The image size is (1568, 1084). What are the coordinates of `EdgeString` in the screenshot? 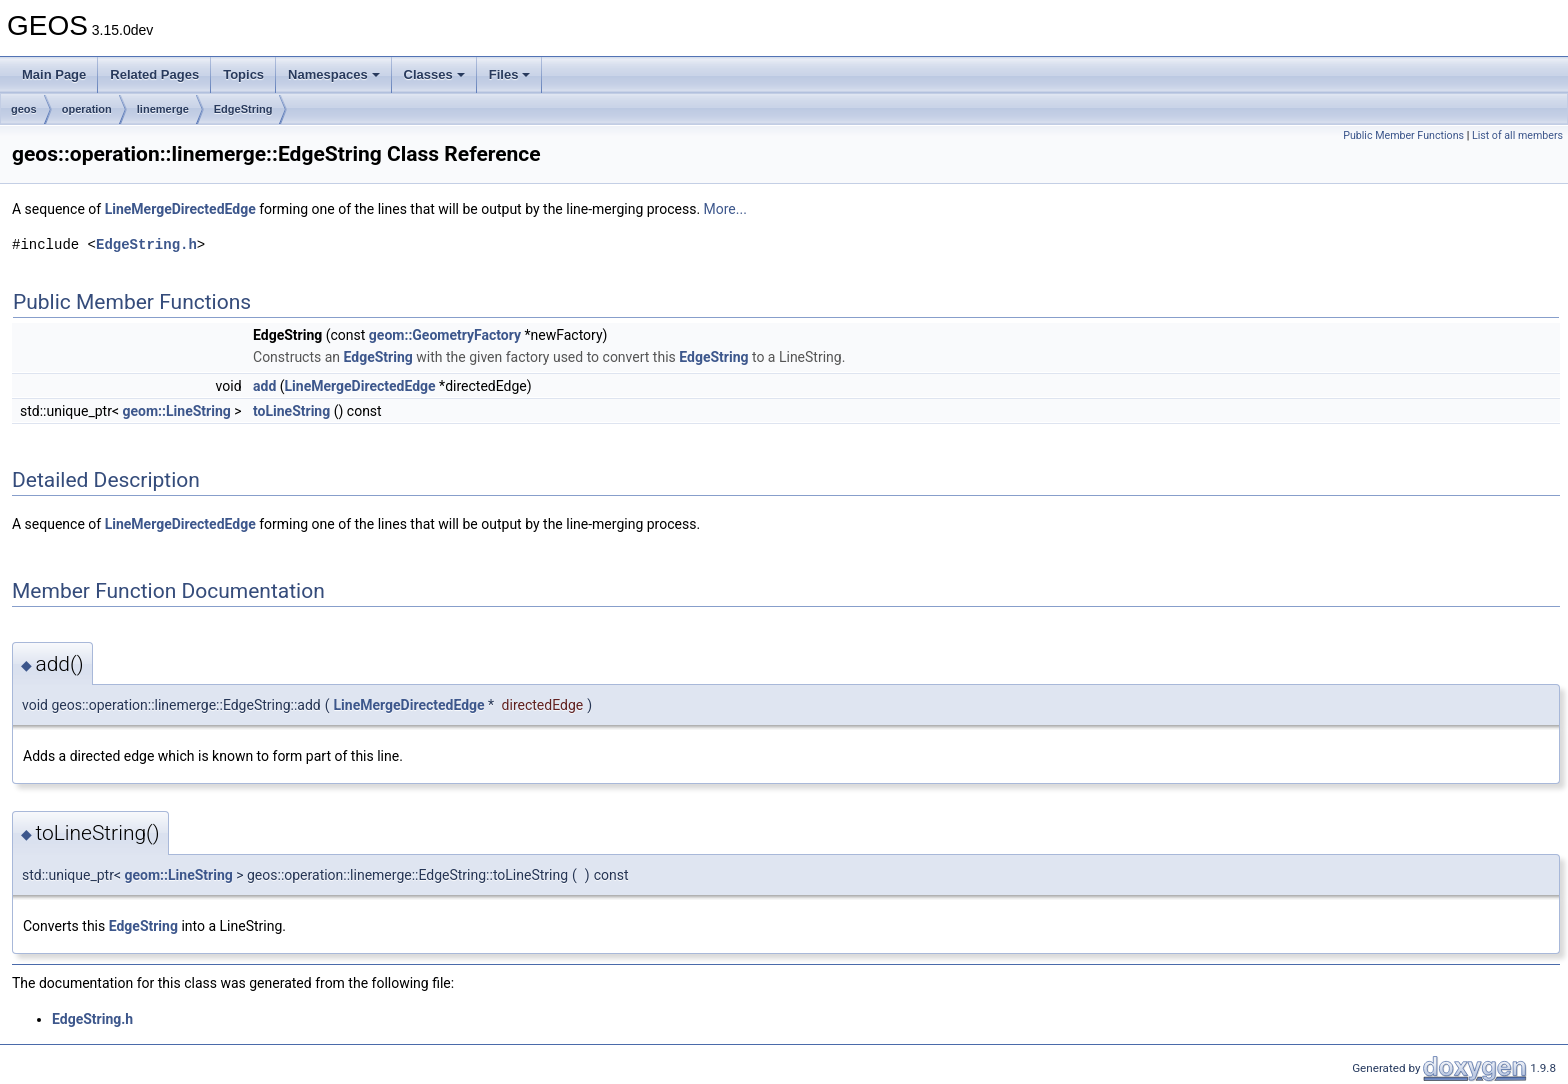 It's located at (243, 109).